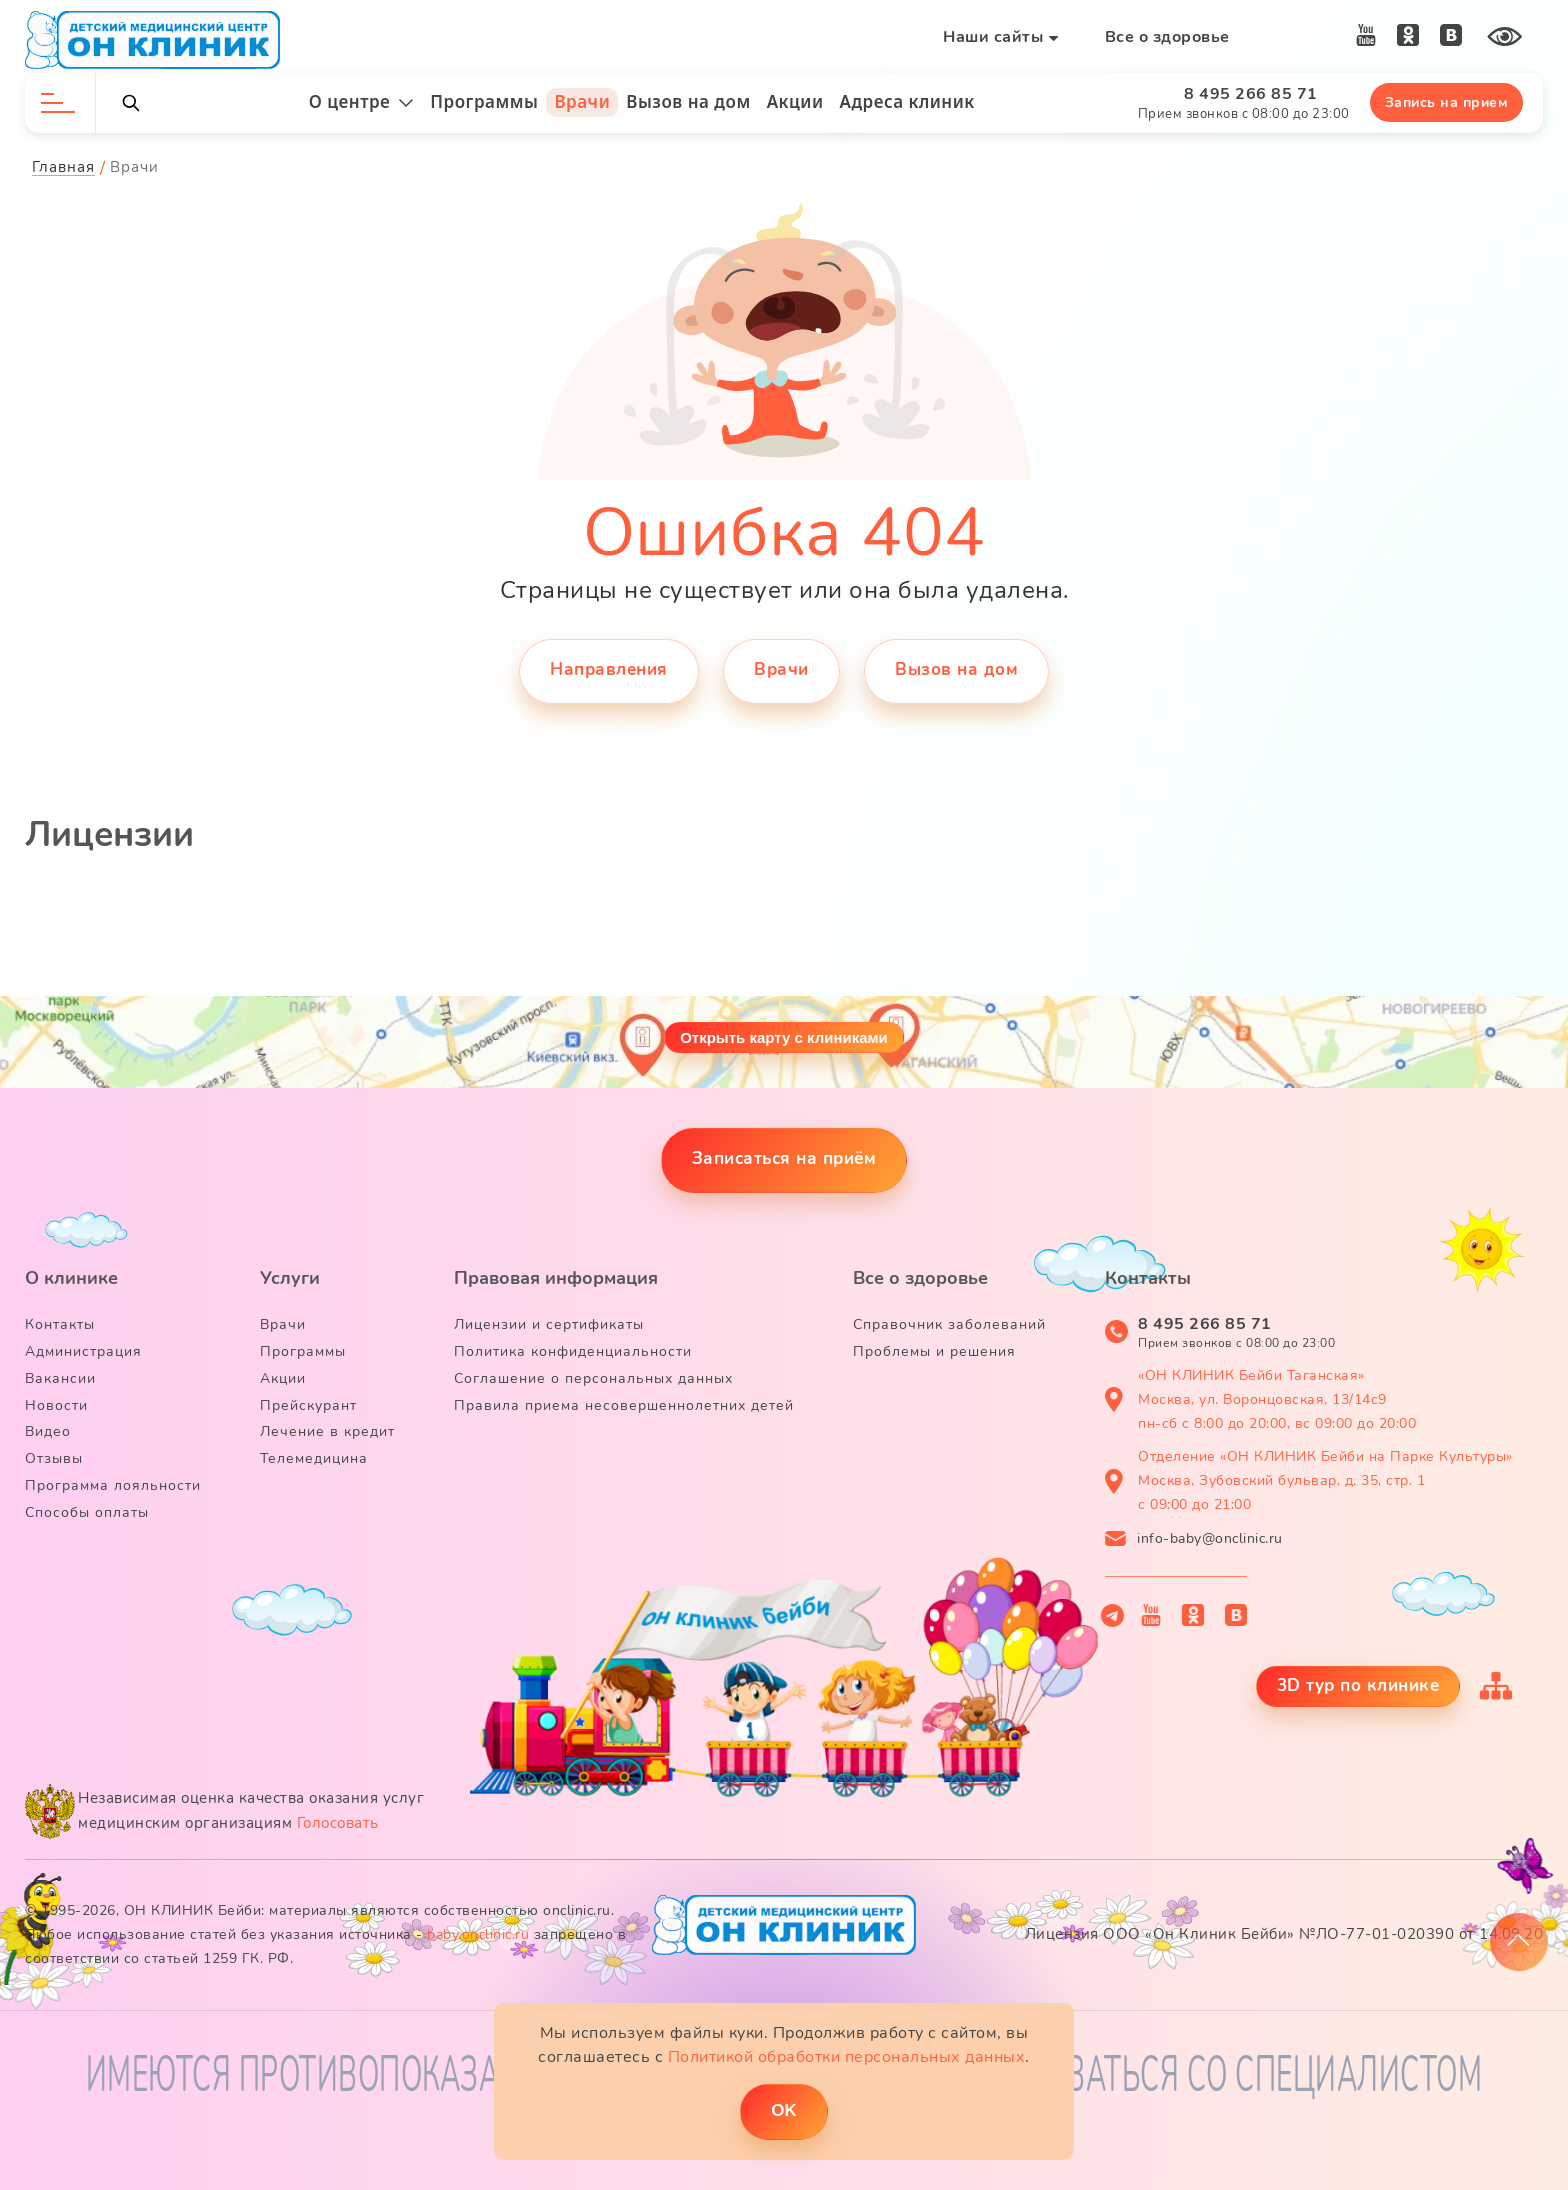  What do you see at coordinates (795, 101) in the screenshot?
I see `Акции` at bounding box center [795, 101].